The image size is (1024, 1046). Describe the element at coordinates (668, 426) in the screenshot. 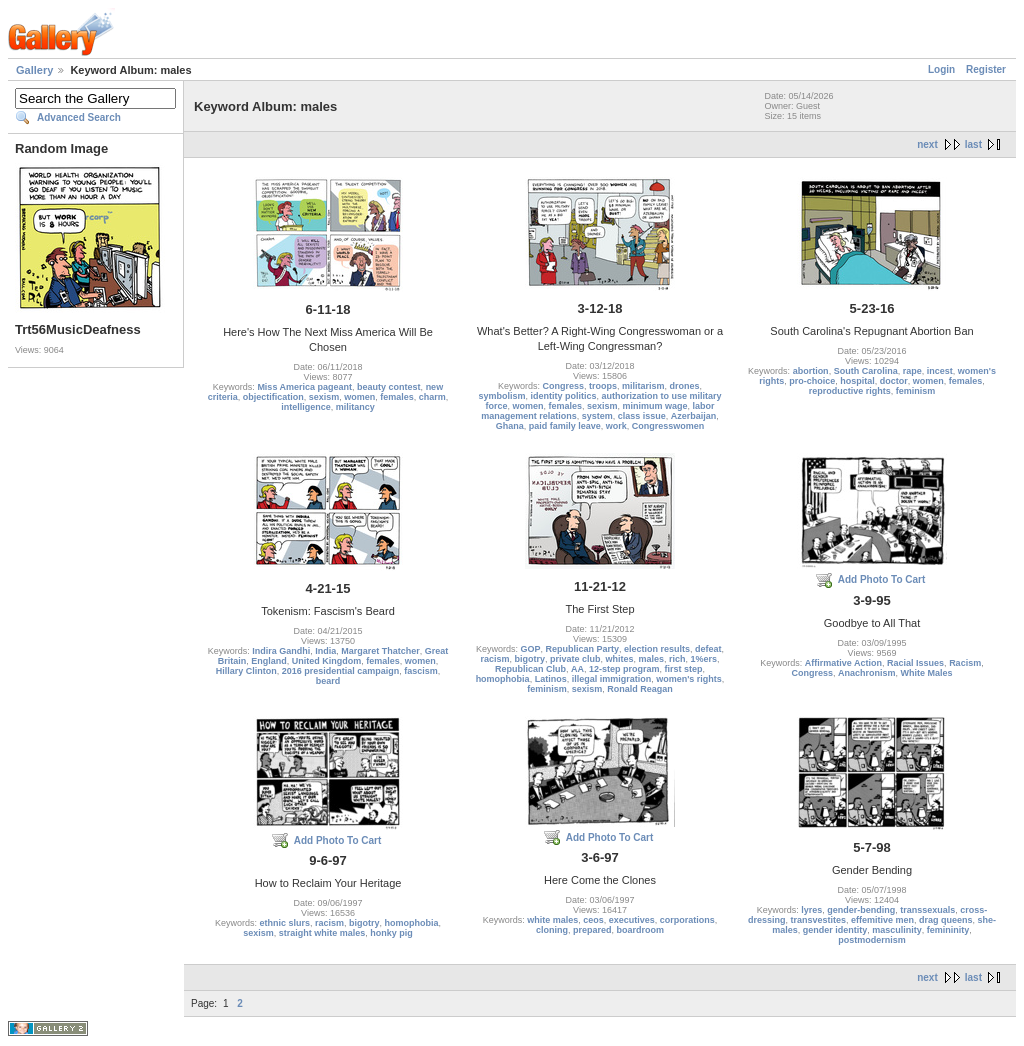

I see `Congresswomen` at that location.